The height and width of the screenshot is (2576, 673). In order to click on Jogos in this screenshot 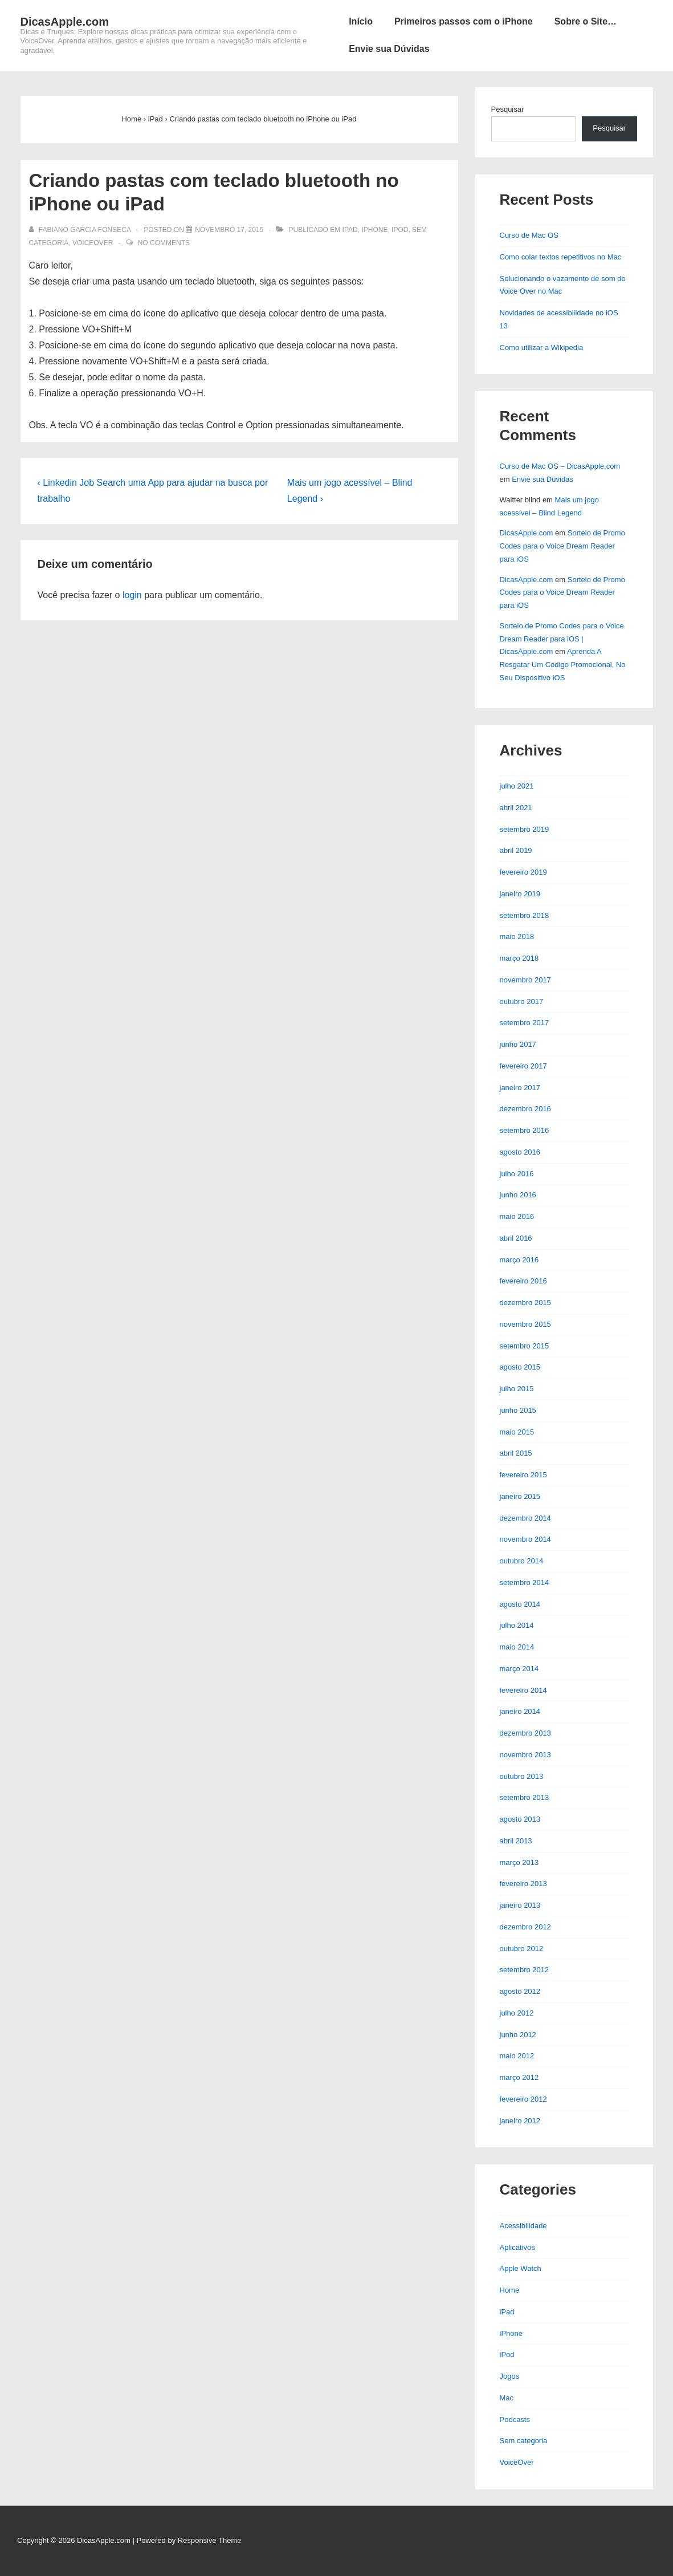, I will do `click(510, 2376)`.